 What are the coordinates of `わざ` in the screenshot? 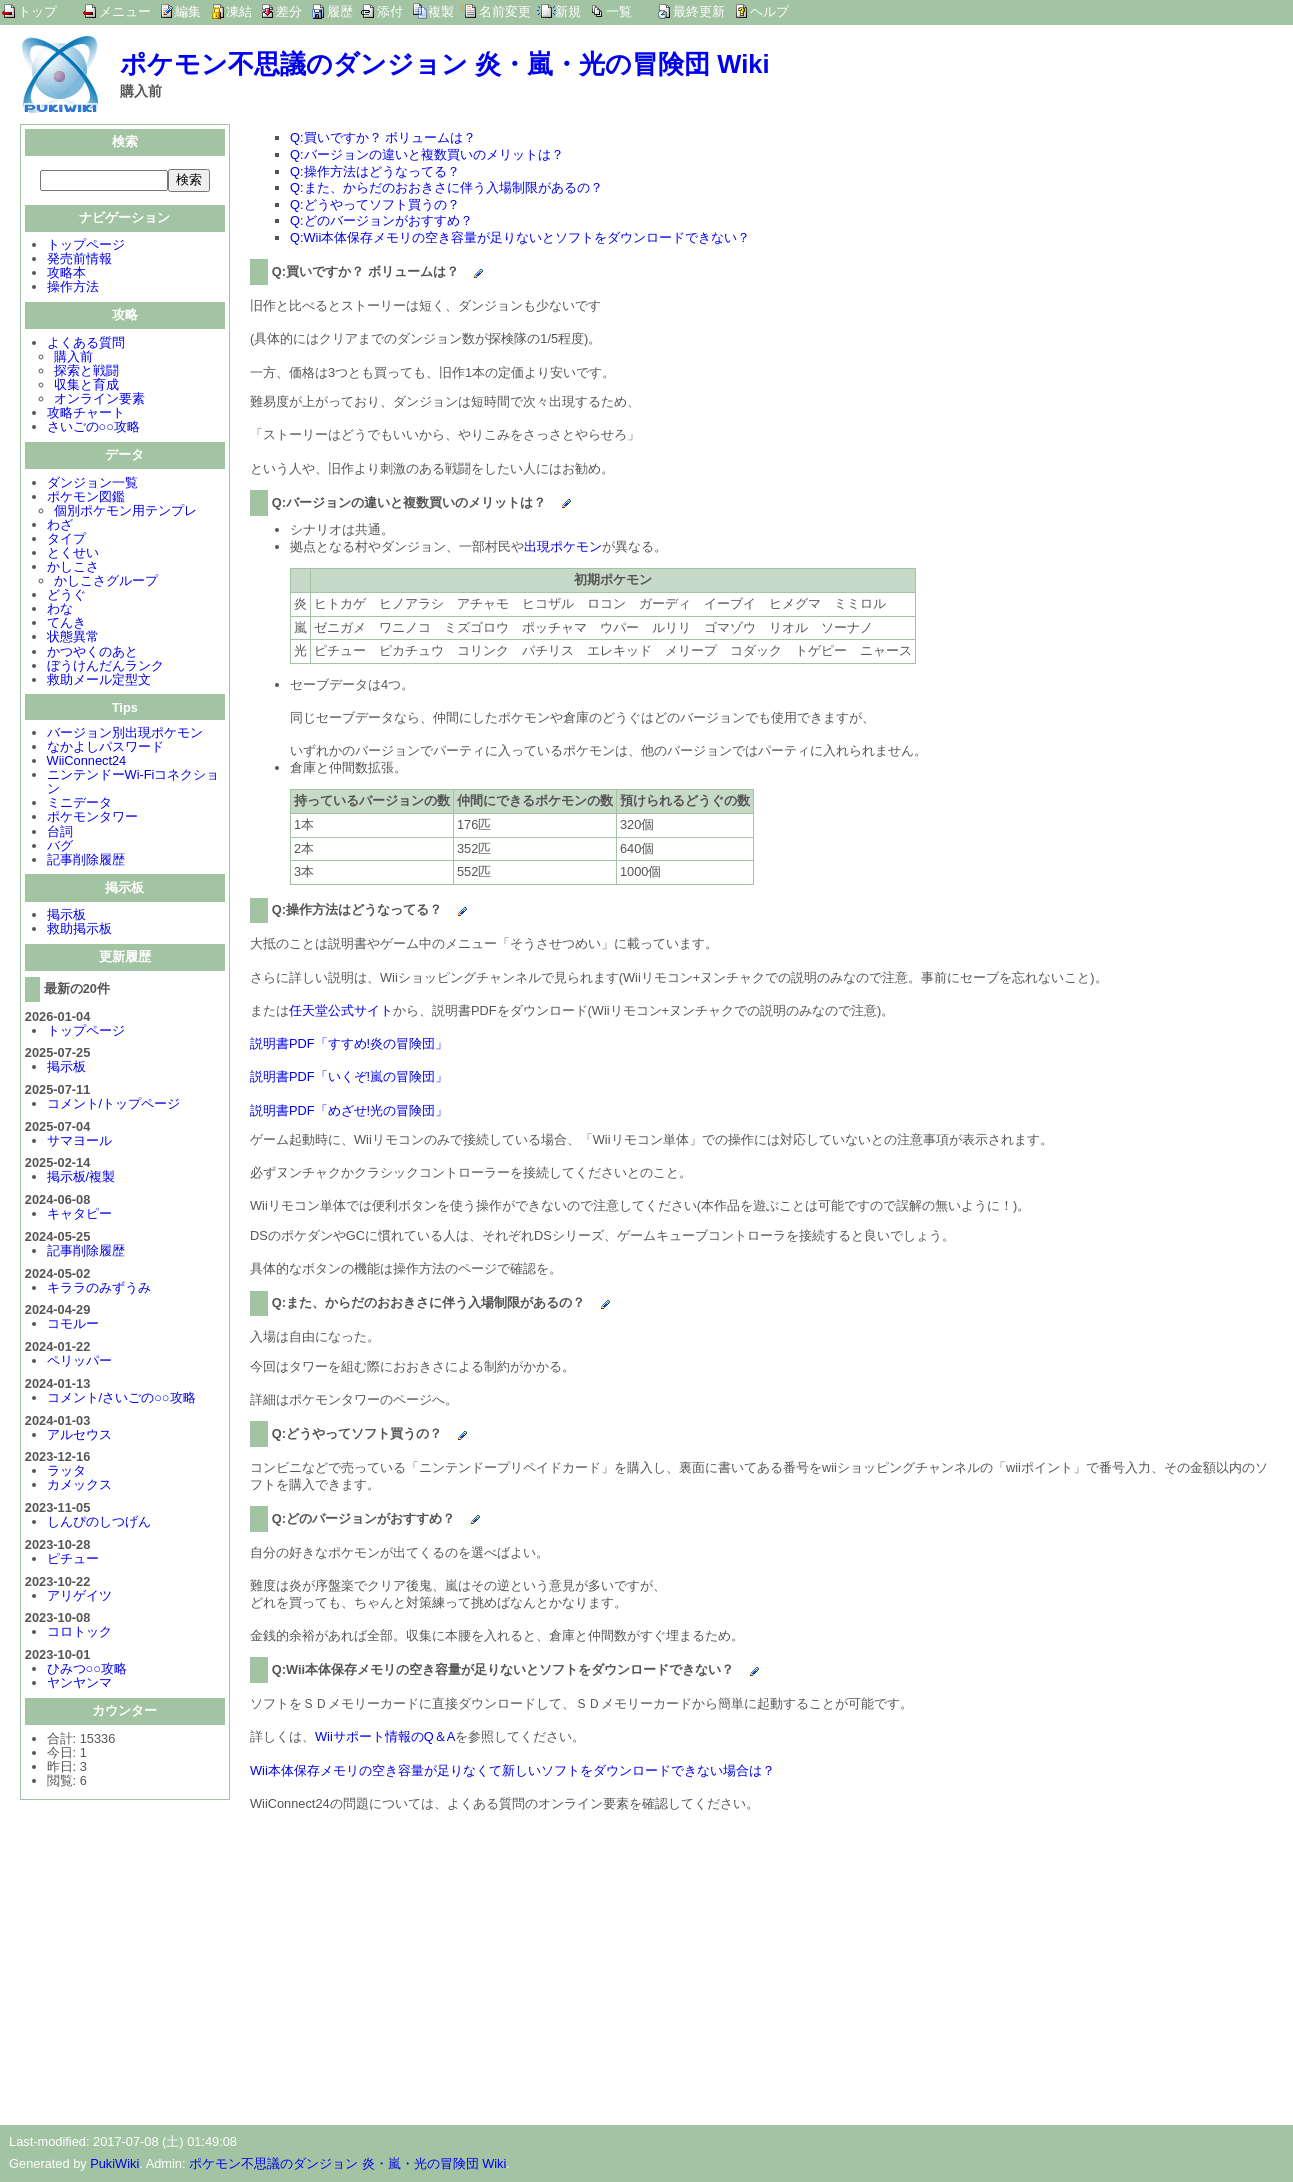 It's located at (60, 526).